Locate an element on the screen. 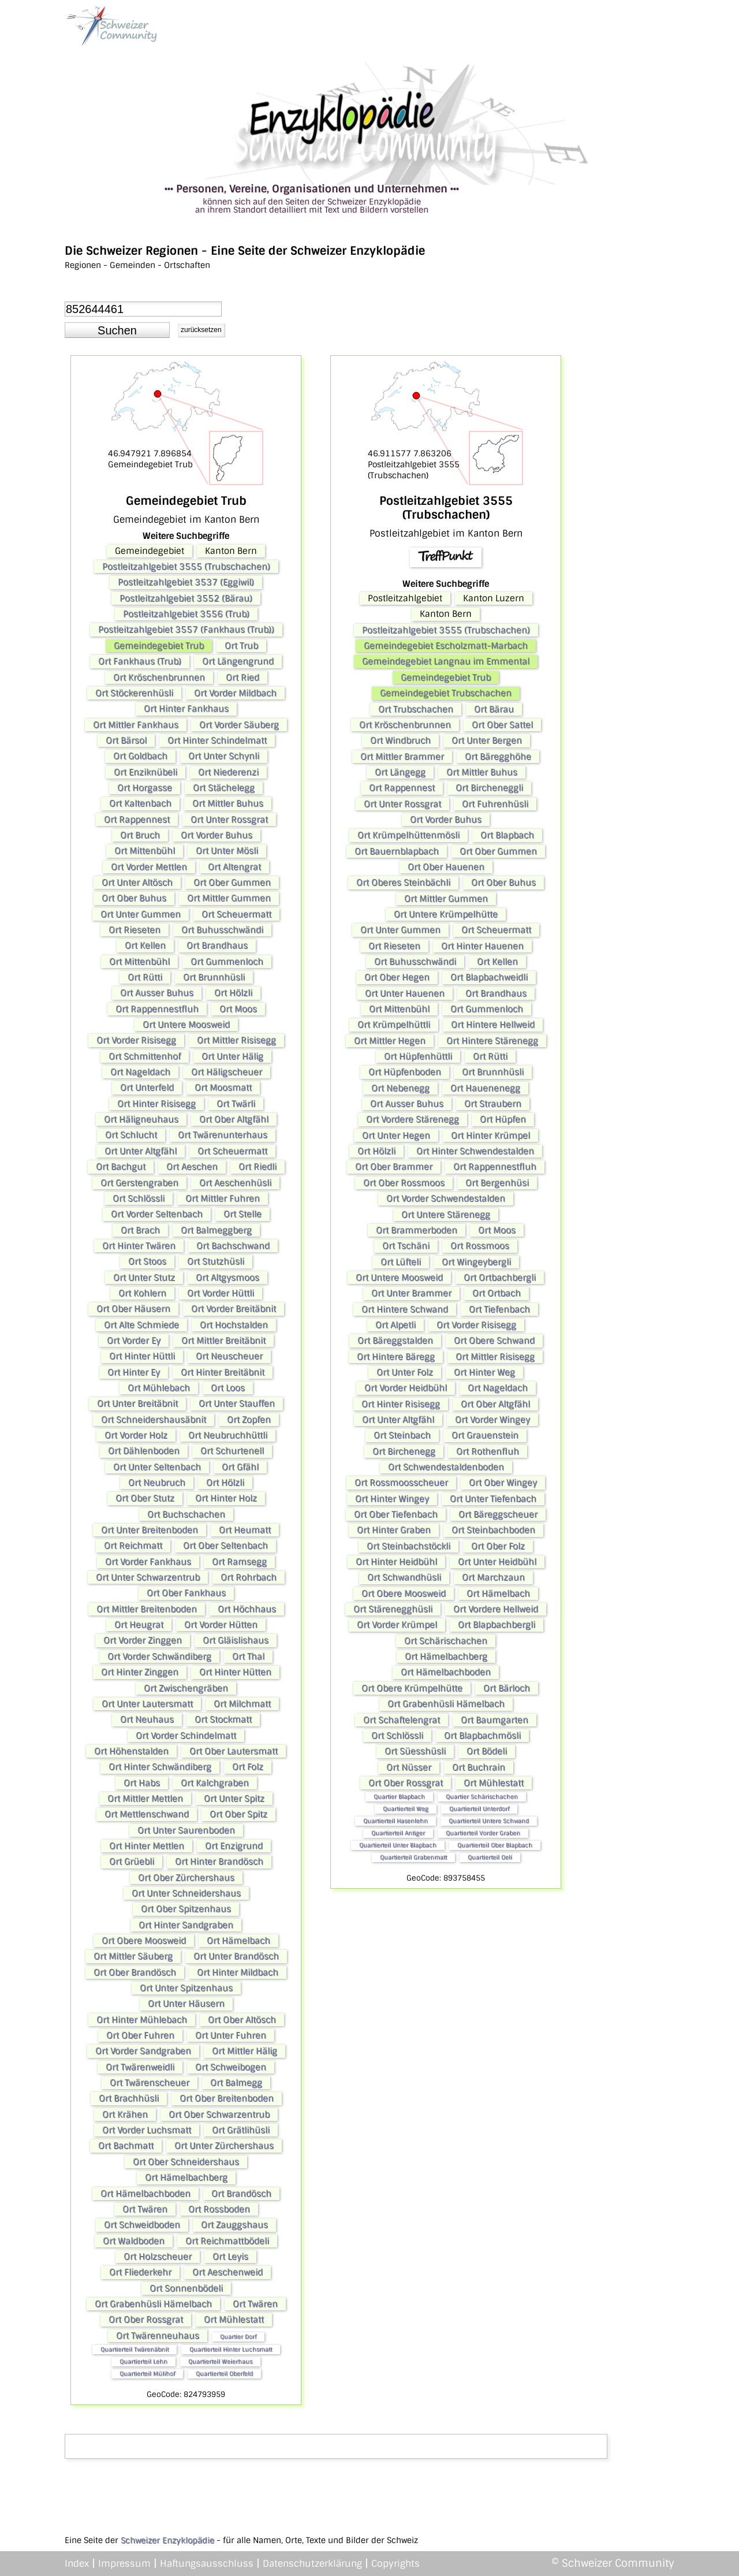  Ort Höhenstalden is located at coordinates (131, 1751).